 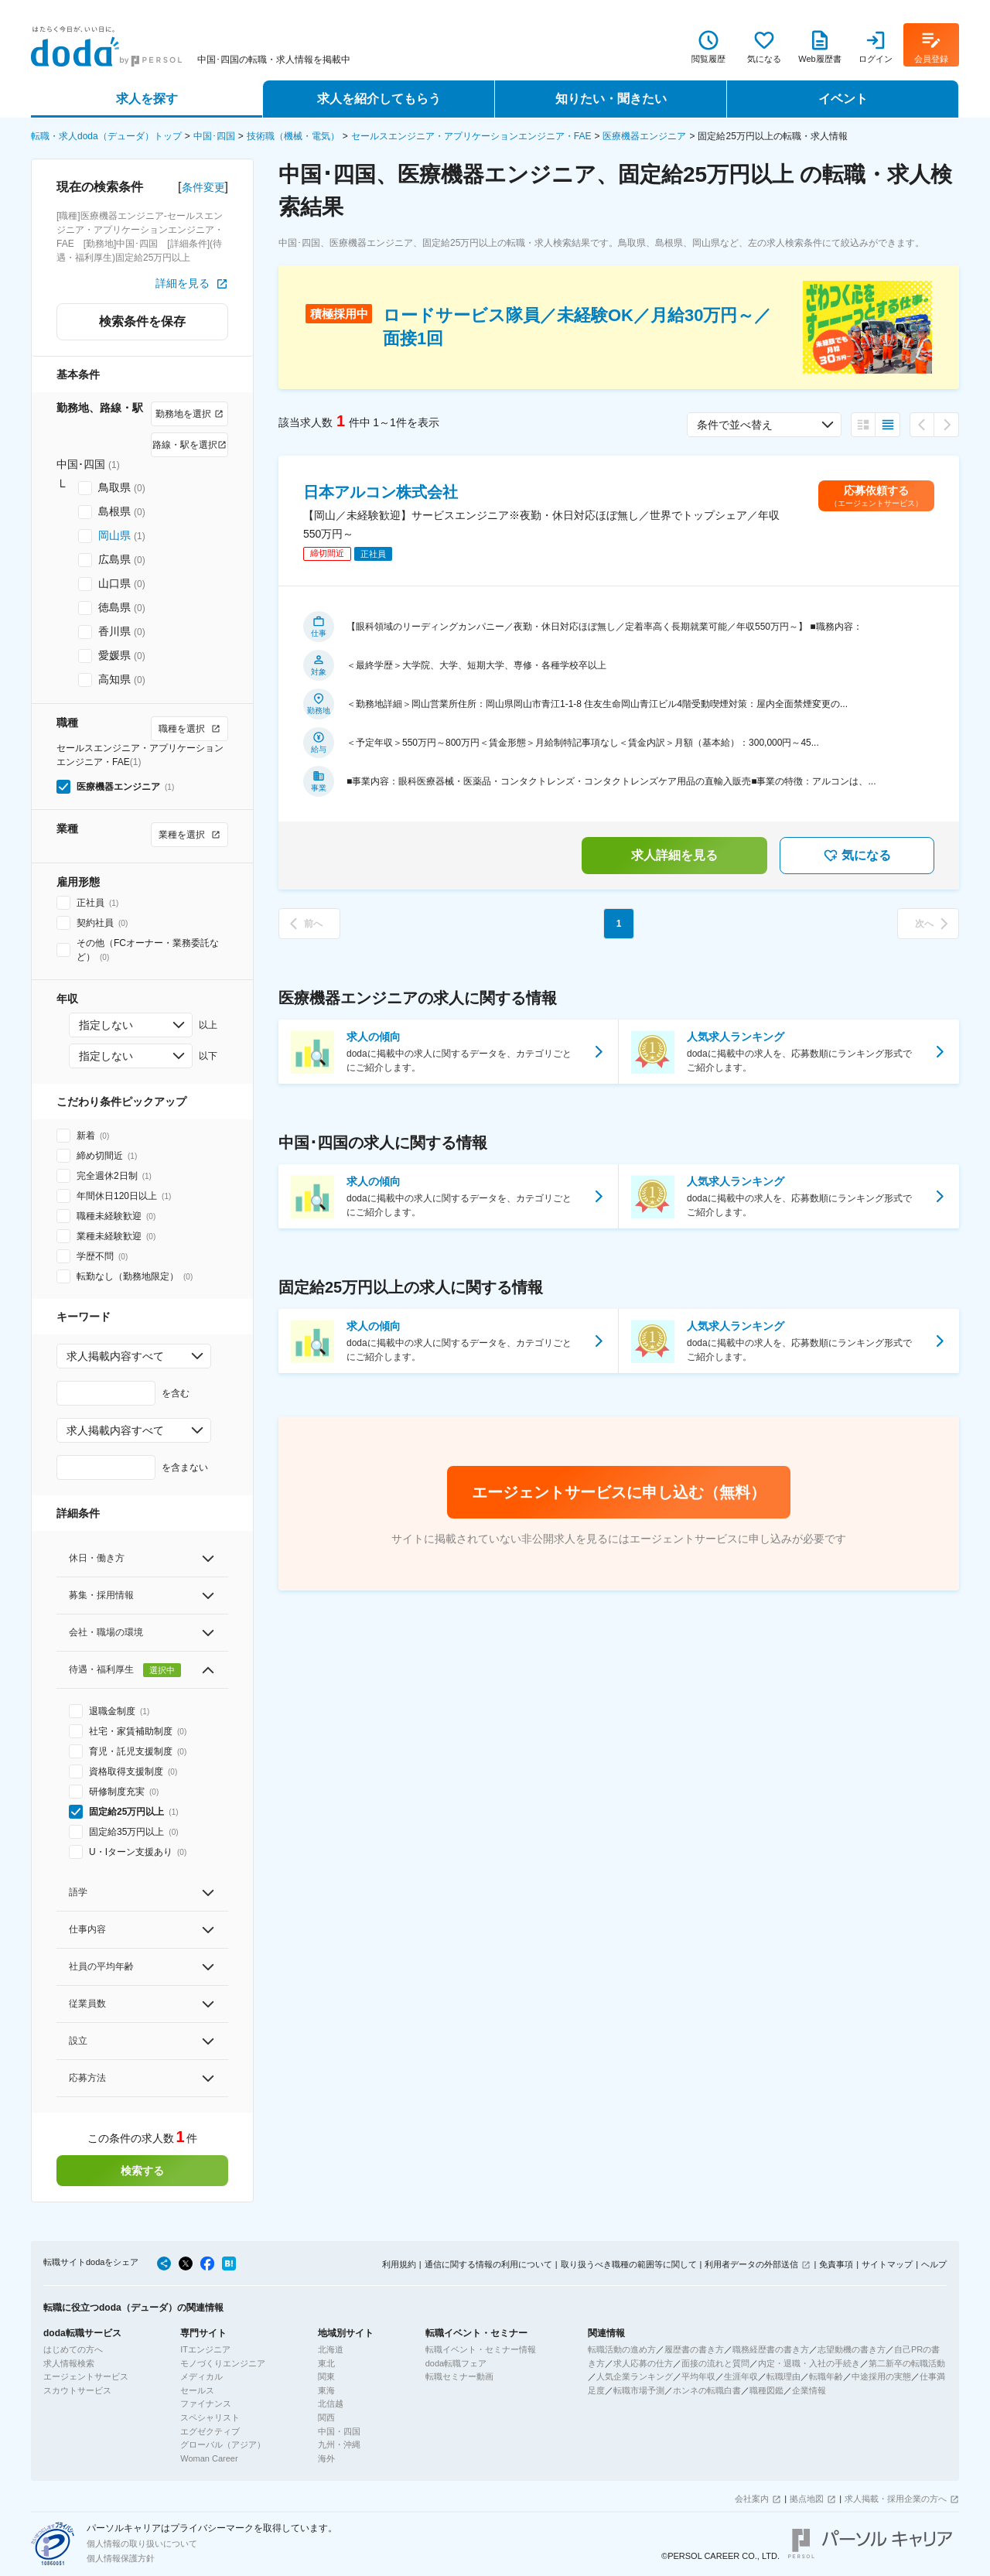 What do you see at coordinates (210, 2431) in the screenshot?
I see `エグゼクティブ` at bounding box center [210, 2431].